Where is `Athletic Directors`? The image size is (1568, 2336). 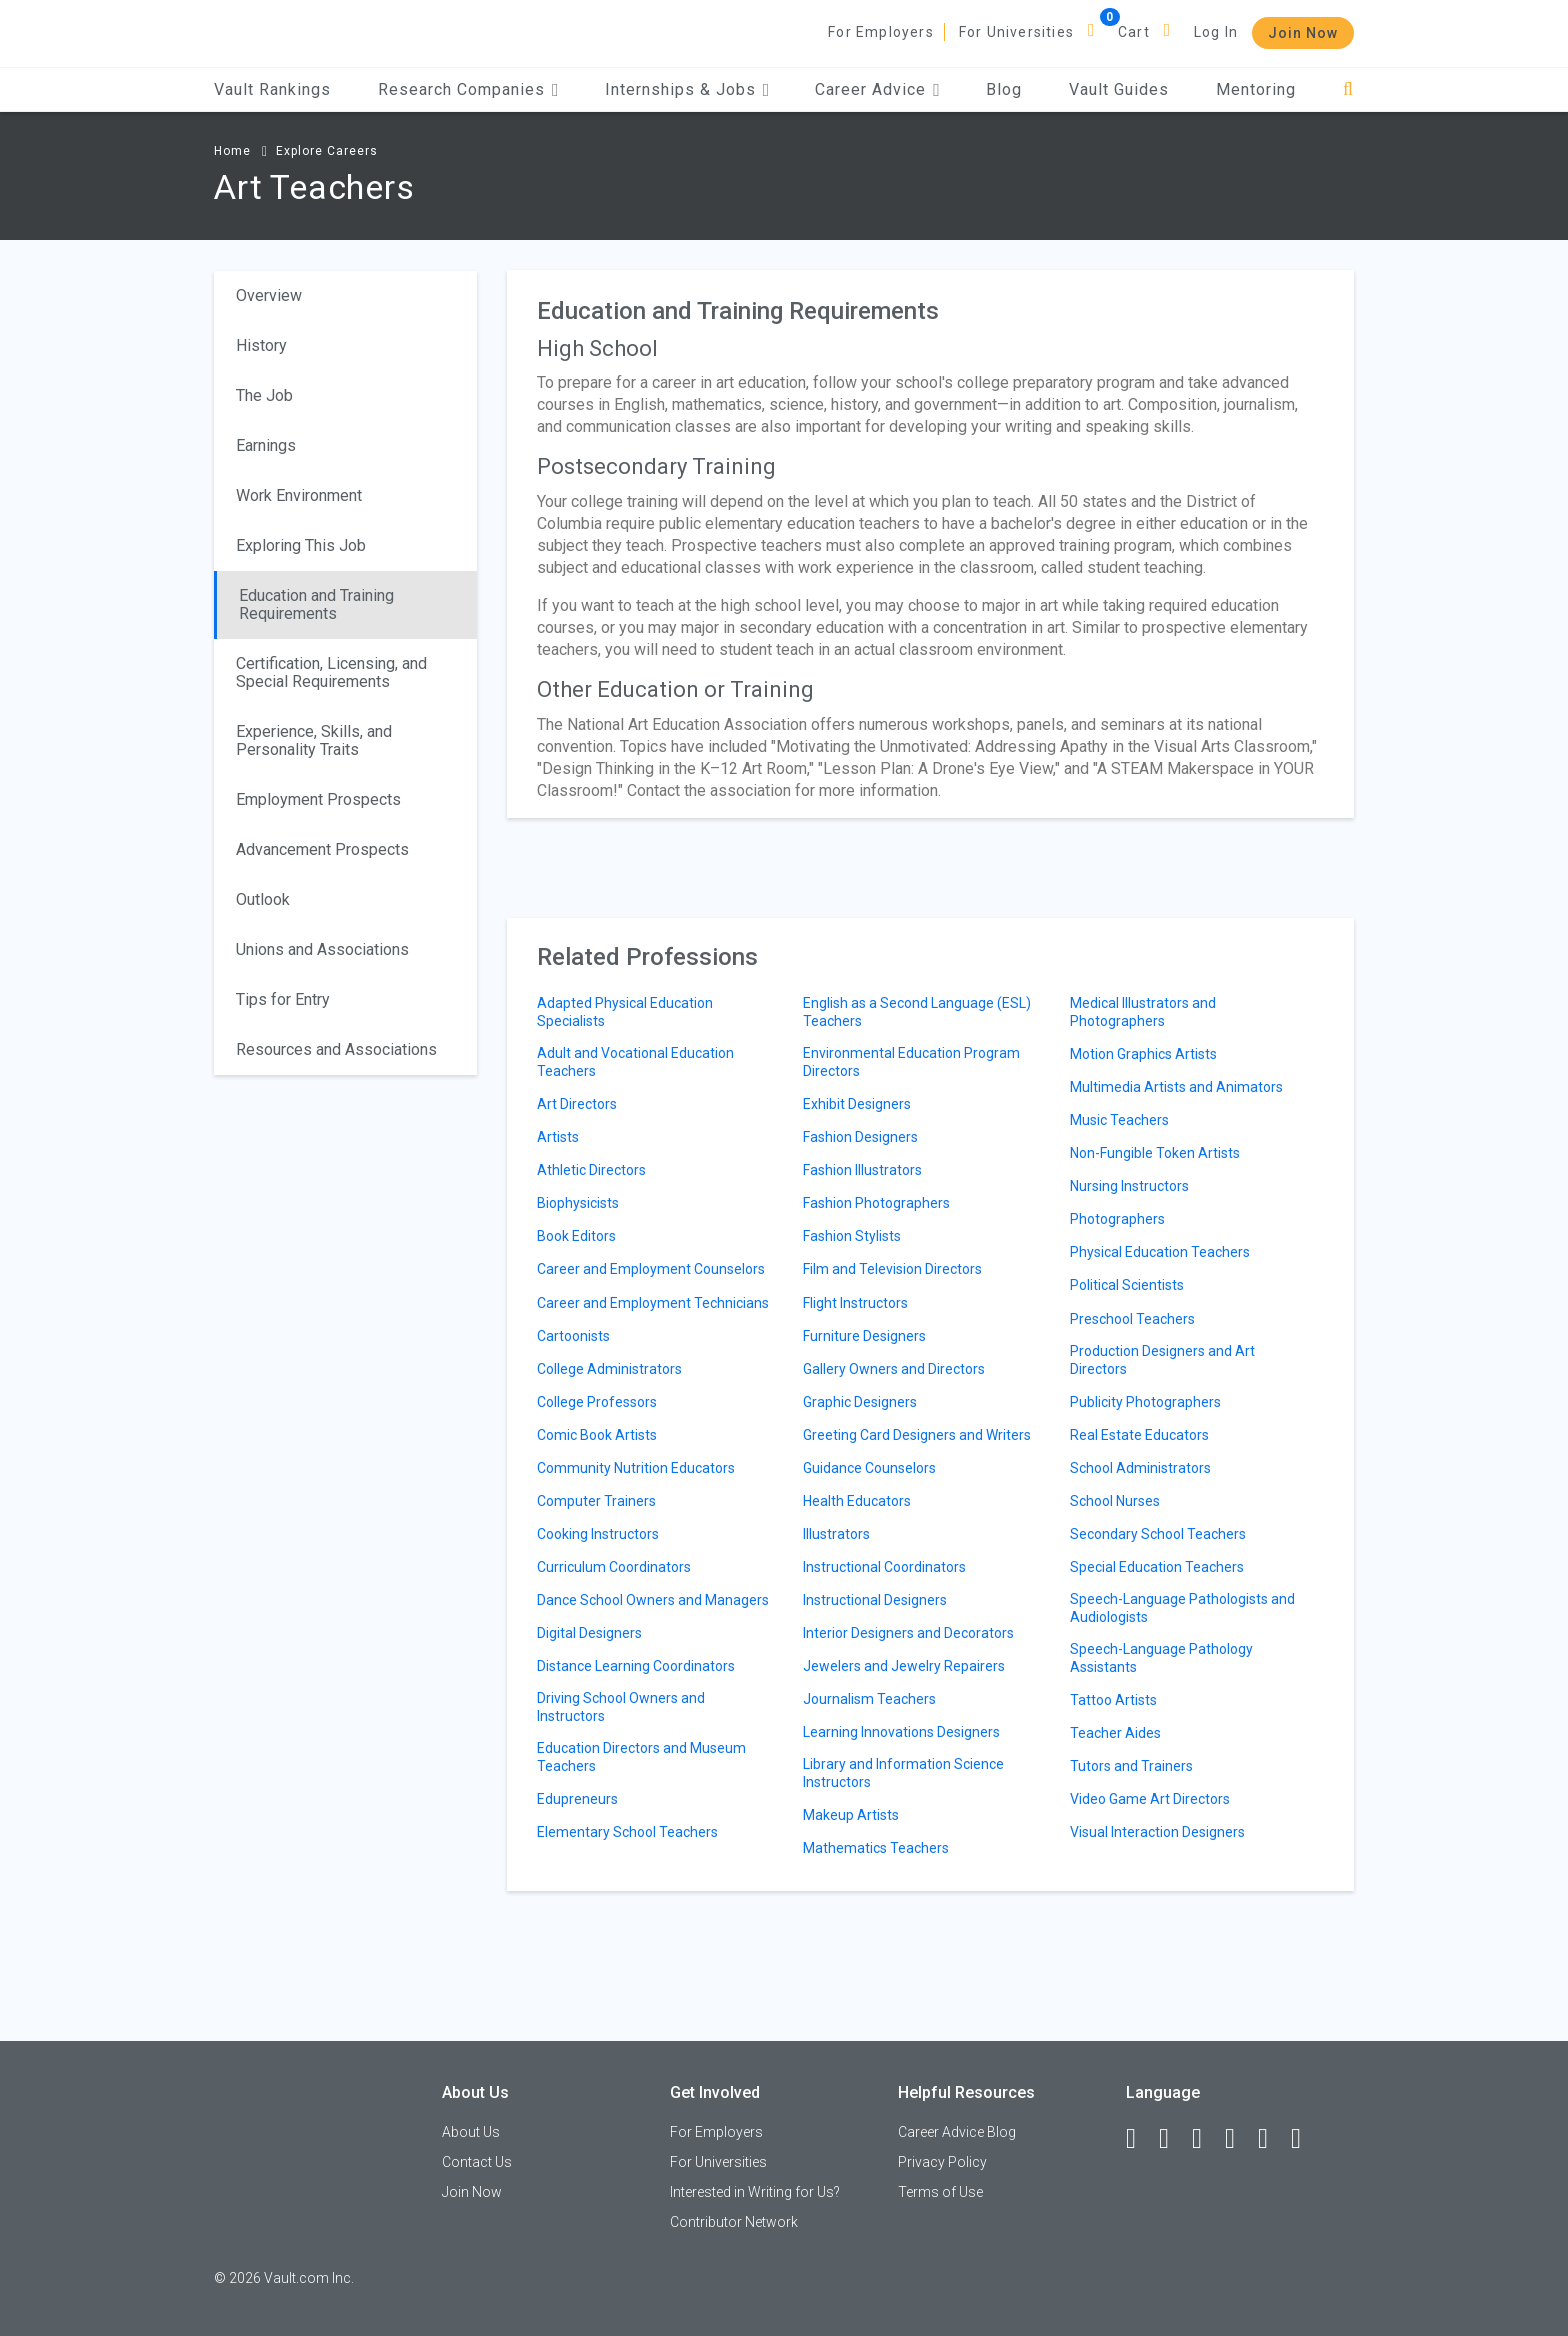
Athletic Directors is located at coordinates (591, 1170).